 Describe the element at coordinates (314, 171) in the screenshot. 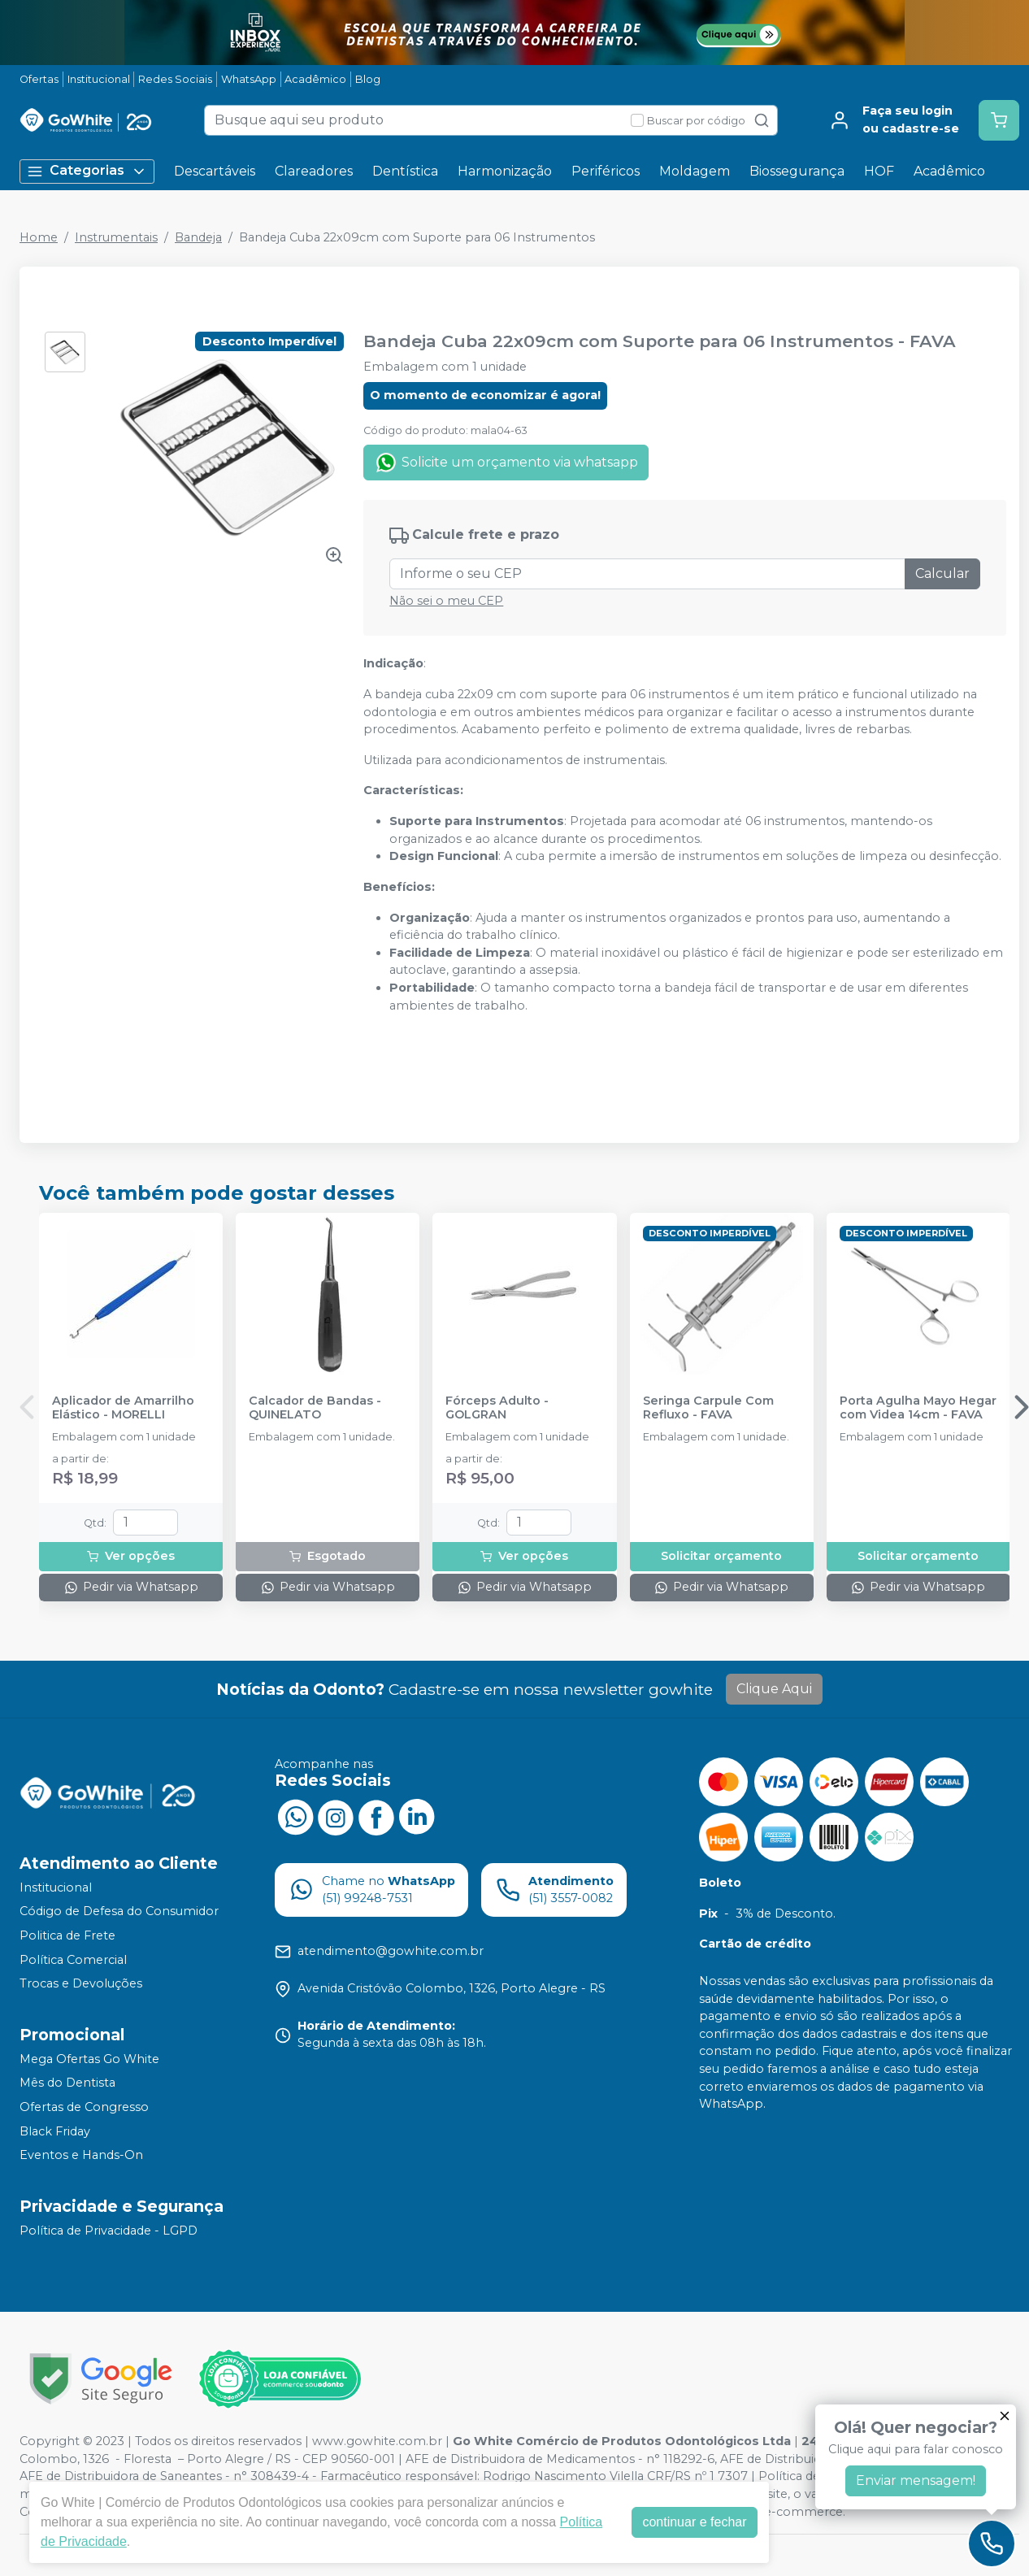

I see `Clareadores` at that location.